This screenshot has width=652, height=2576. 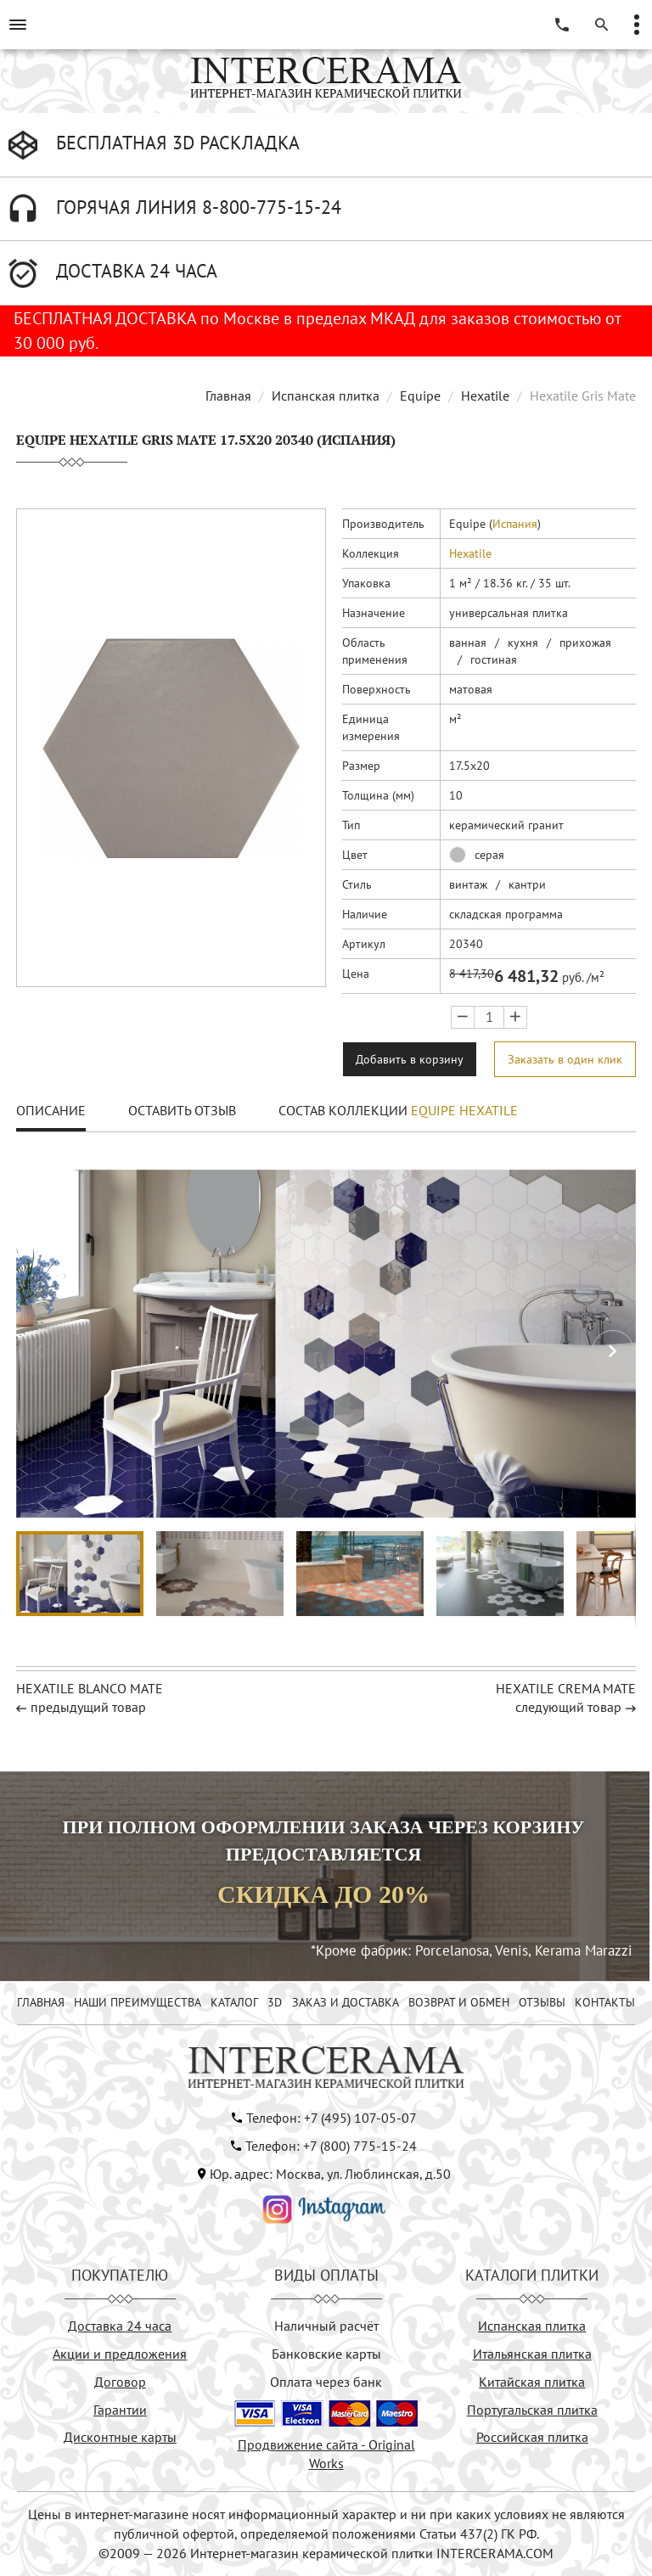 What do you see at coordinates (605, 2002) in the screenshot?
I see `КОНТАКТЫ` at bounding box center [605, 2002].